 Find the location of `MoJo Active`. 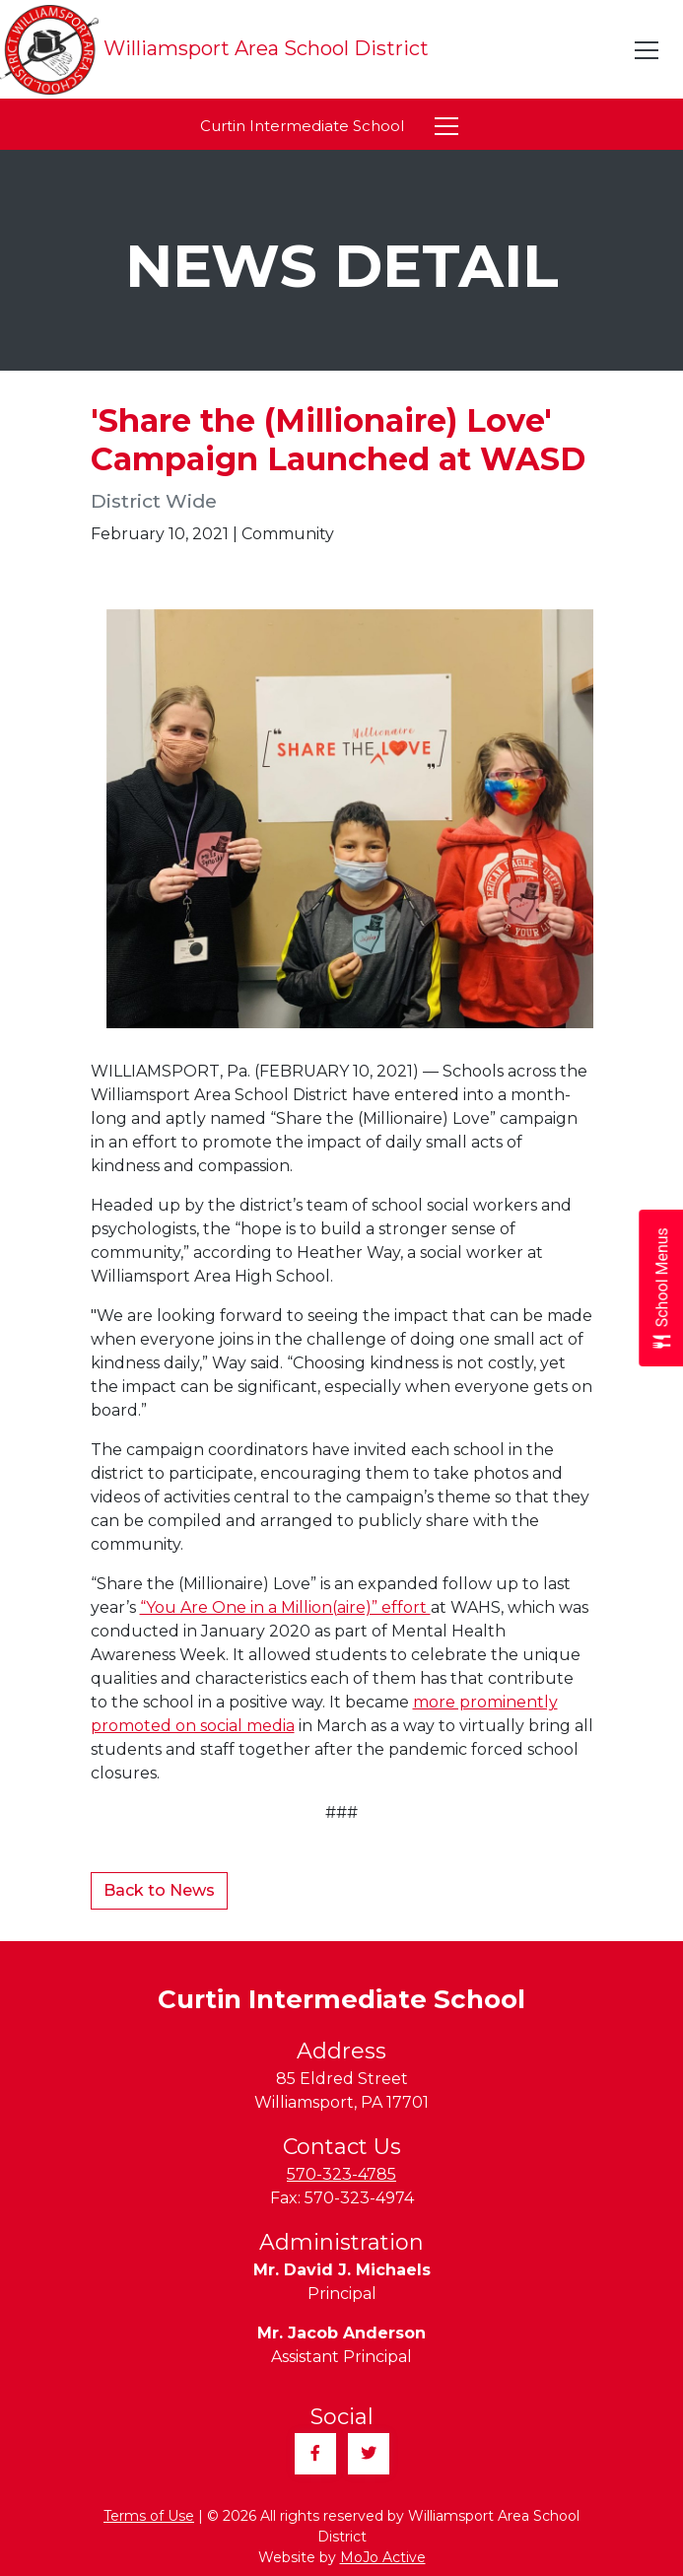

MoJo Active is located at coordinates (383, 2557).